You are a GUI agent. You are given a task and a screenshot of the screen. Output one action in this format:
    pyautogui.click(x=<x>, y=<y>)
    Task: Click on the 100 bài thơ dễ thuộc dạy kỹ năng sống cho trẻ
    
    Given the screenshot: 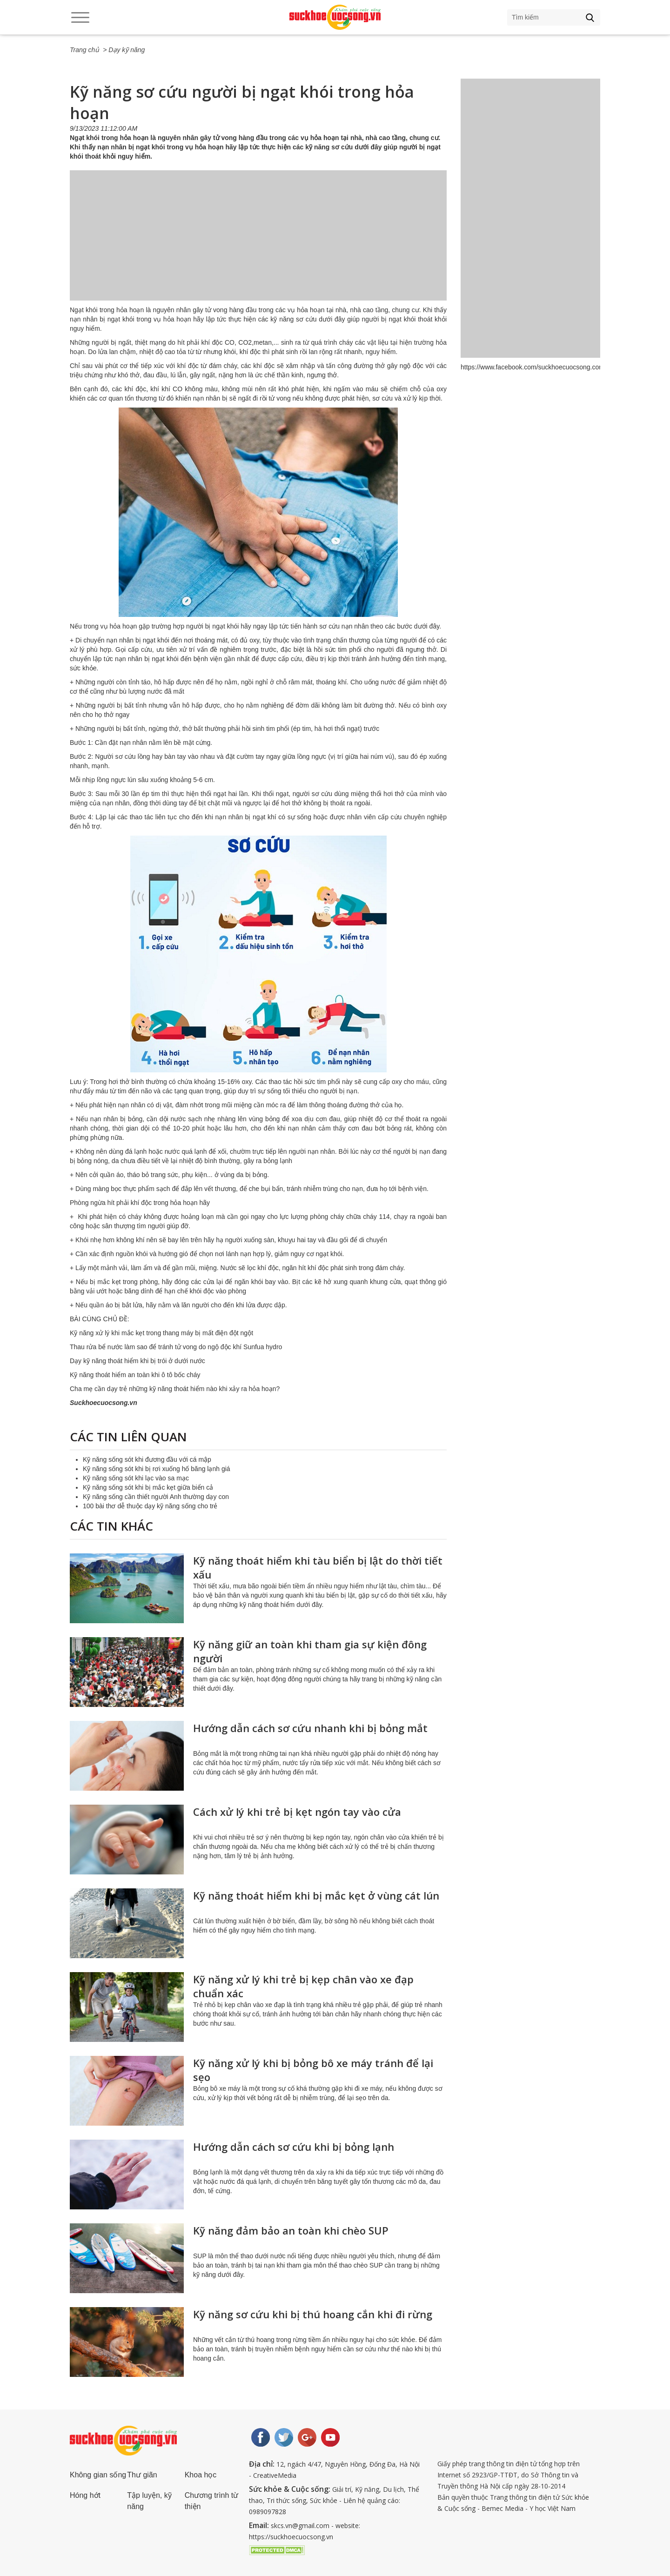 What is the action you would take?
    pyautogui.click(x=150, y=1506)
    